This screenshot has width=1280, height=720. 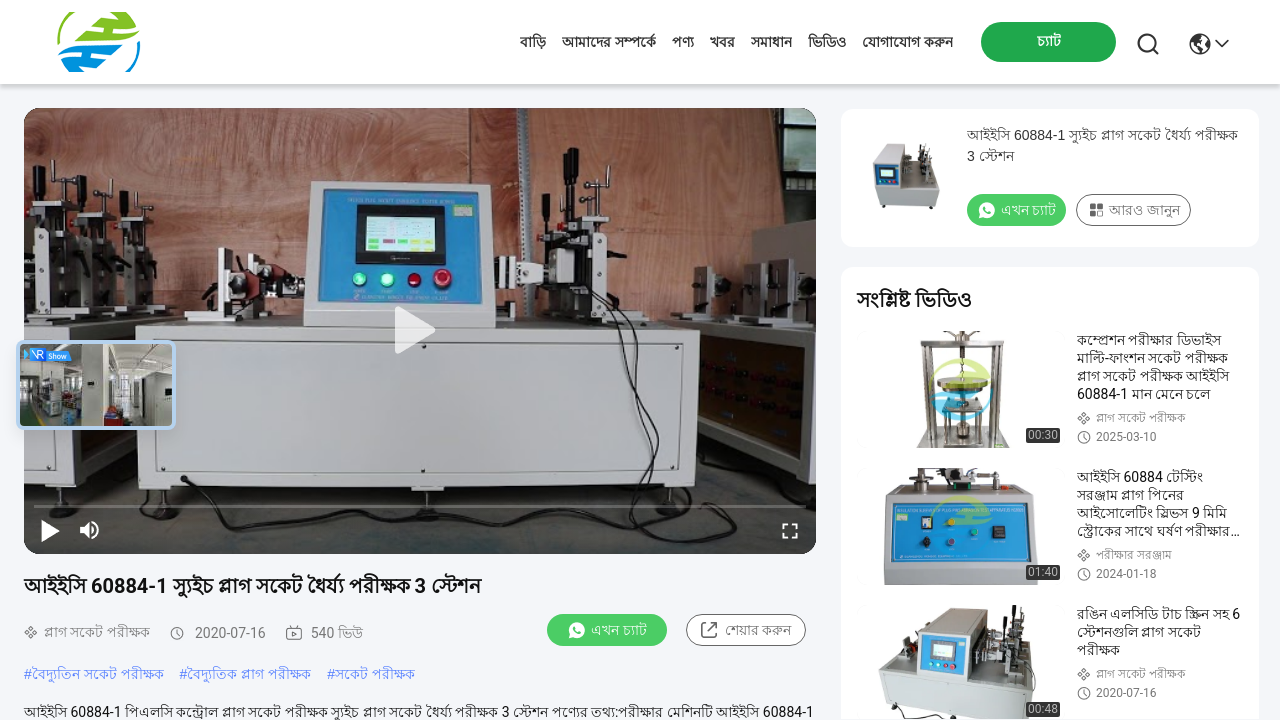 What do you see at coordinates (827, 42) in the screenshot?
I see `ভিডিও` at bounding box center [827, 42].